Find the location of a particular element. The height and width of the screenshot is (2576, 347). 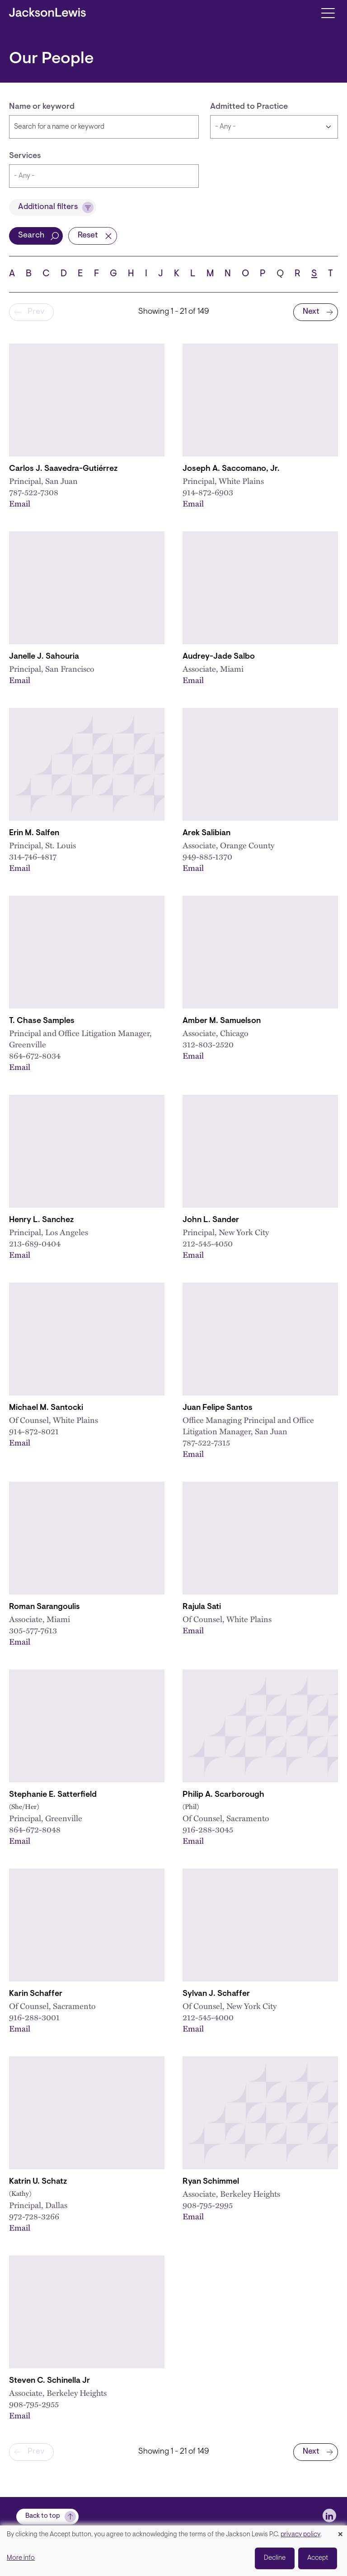

[Close dialog and decline all] is located at coordinates (340, 2531).